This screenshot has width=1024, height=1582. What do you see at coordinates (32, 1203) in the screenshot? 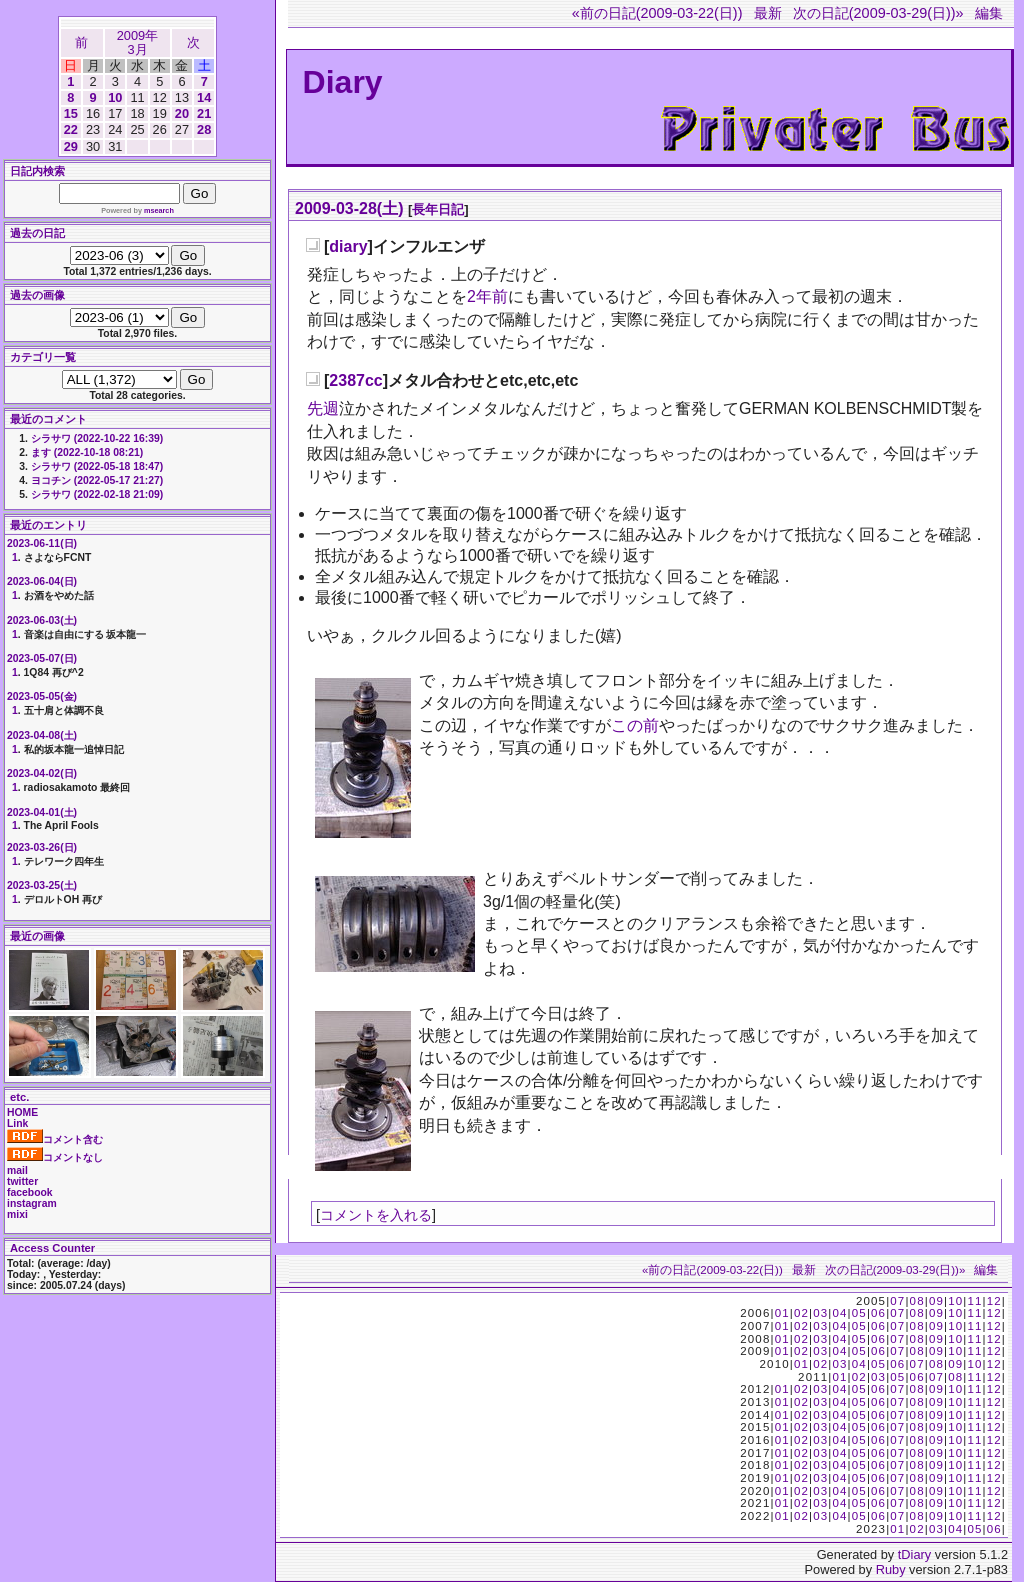
I see `instagram` at bounding box center [32, 1203].